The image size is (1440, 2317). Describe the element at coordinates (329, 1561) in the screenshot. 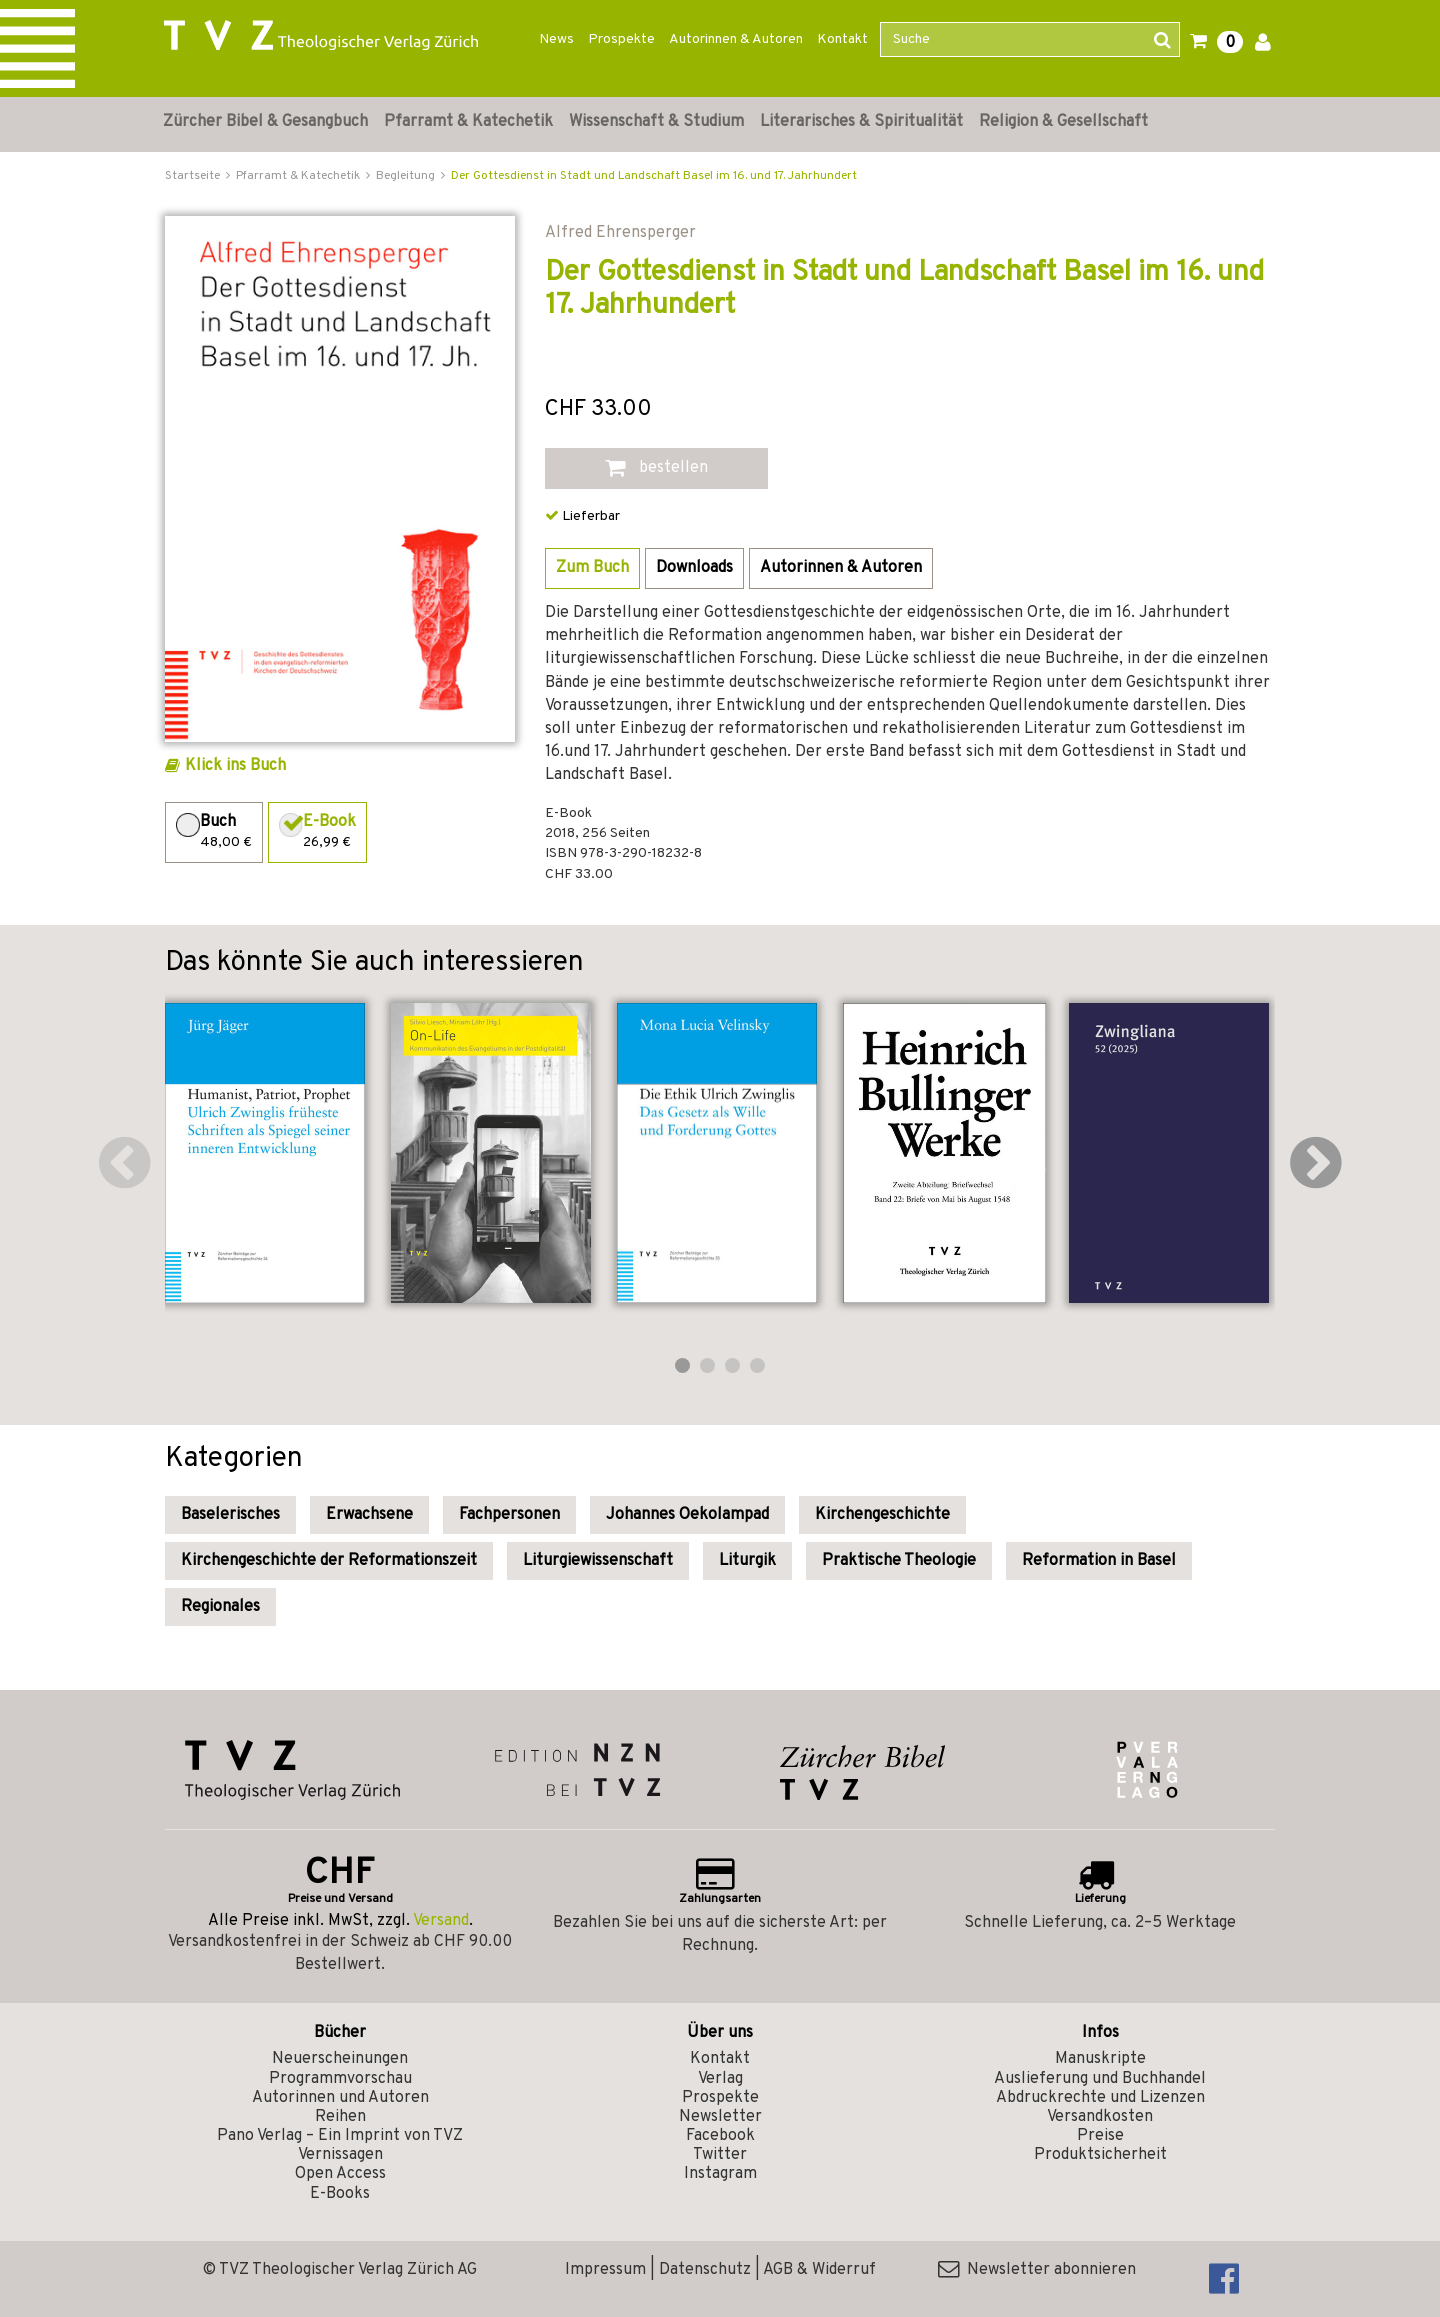

I see `Kirchengeschichte der Reformationszeit` at that location.